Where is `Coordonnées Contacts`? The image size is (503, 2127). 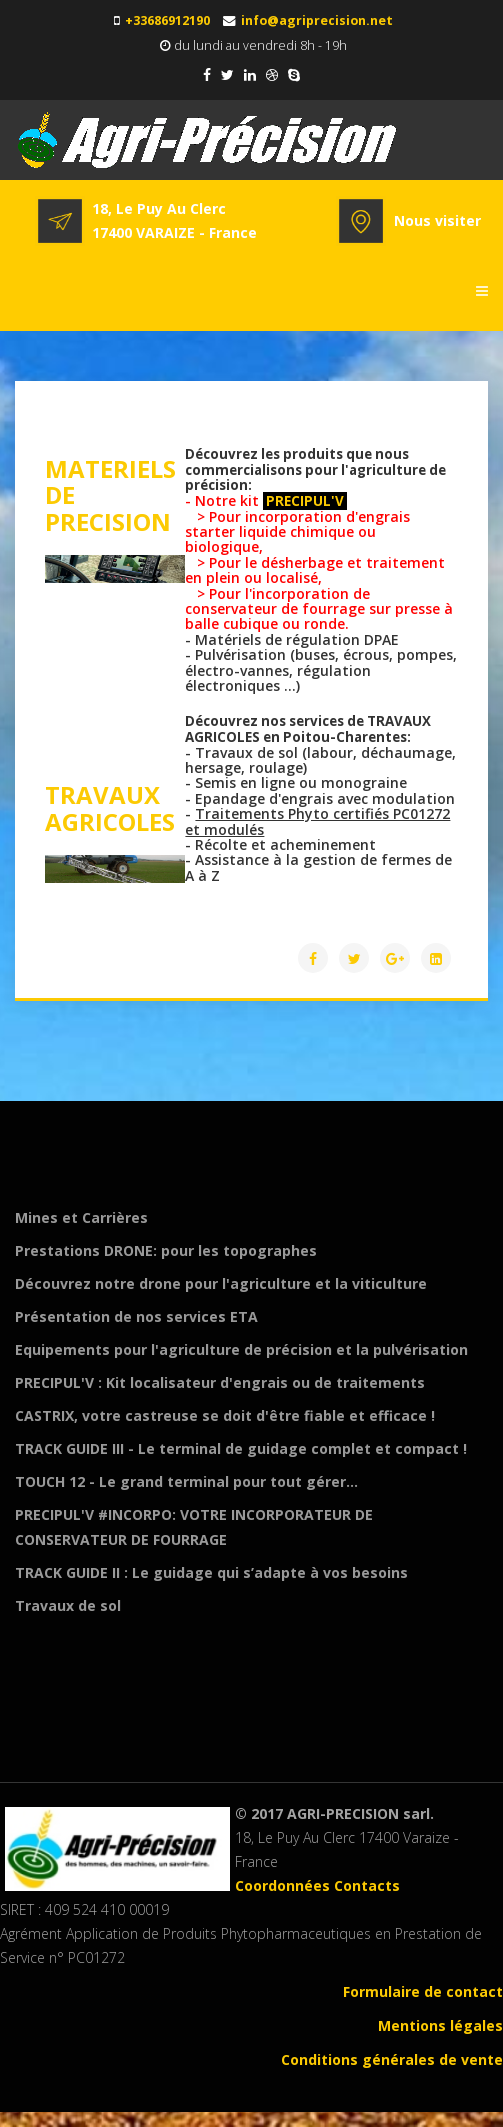
Coordonnées Contacts is located at coordinates (317, 1885).